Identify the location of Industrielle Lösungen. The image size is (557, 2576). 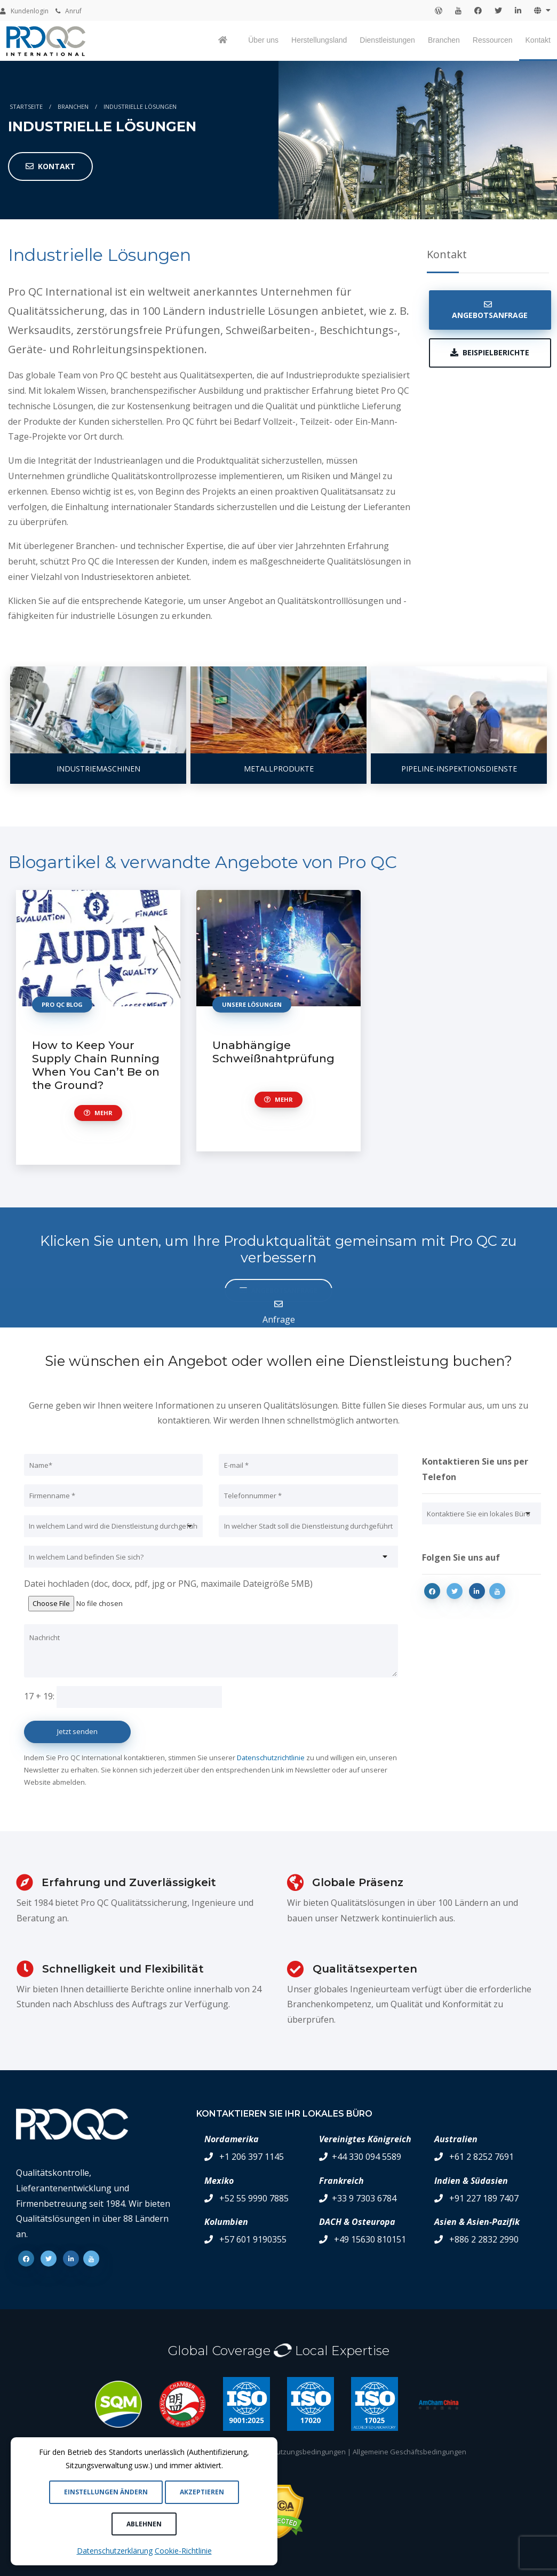
(140, 106).